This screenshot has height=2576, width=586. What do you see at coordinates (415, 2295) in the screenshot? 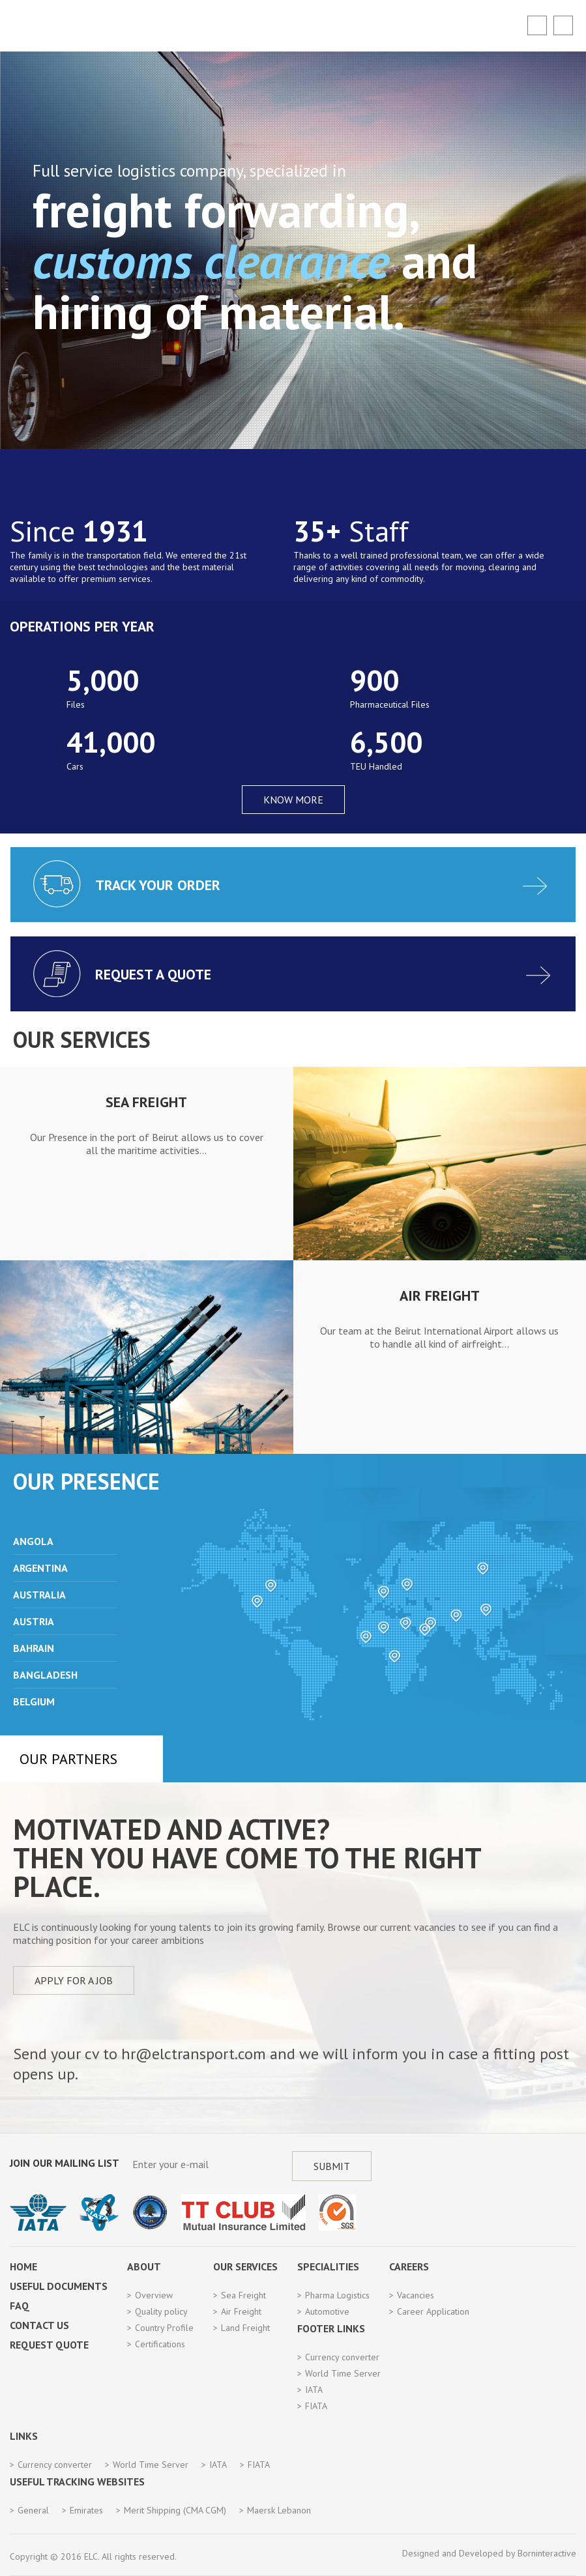
I see `Vacancies` at bounding box center [415, 2295].